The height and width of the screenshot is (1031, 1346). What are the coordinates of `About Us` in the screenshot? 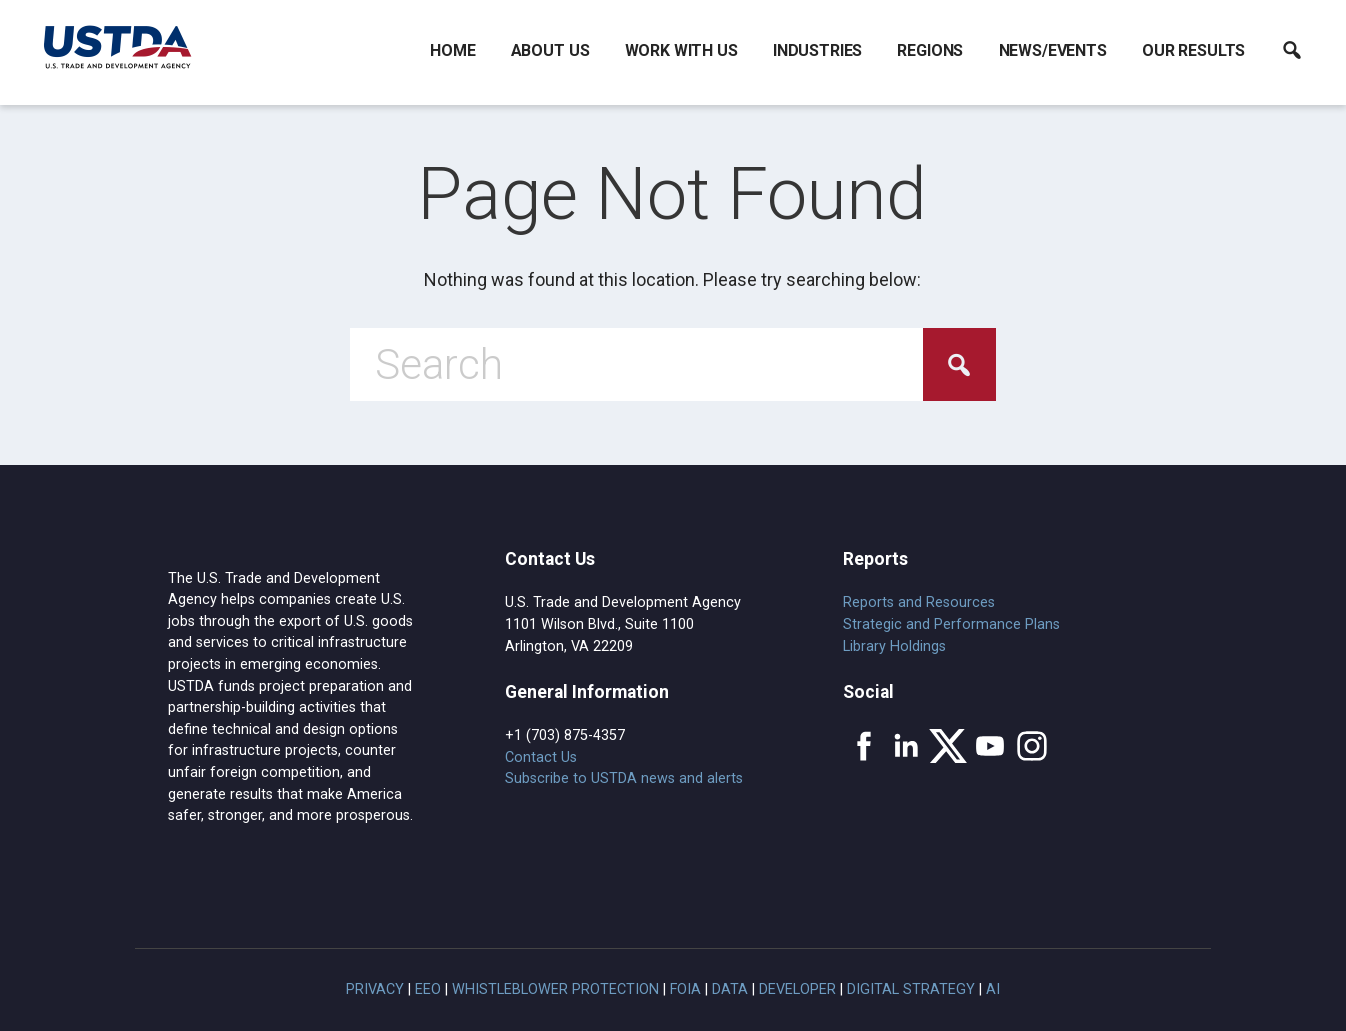 It's located at (550, 50).